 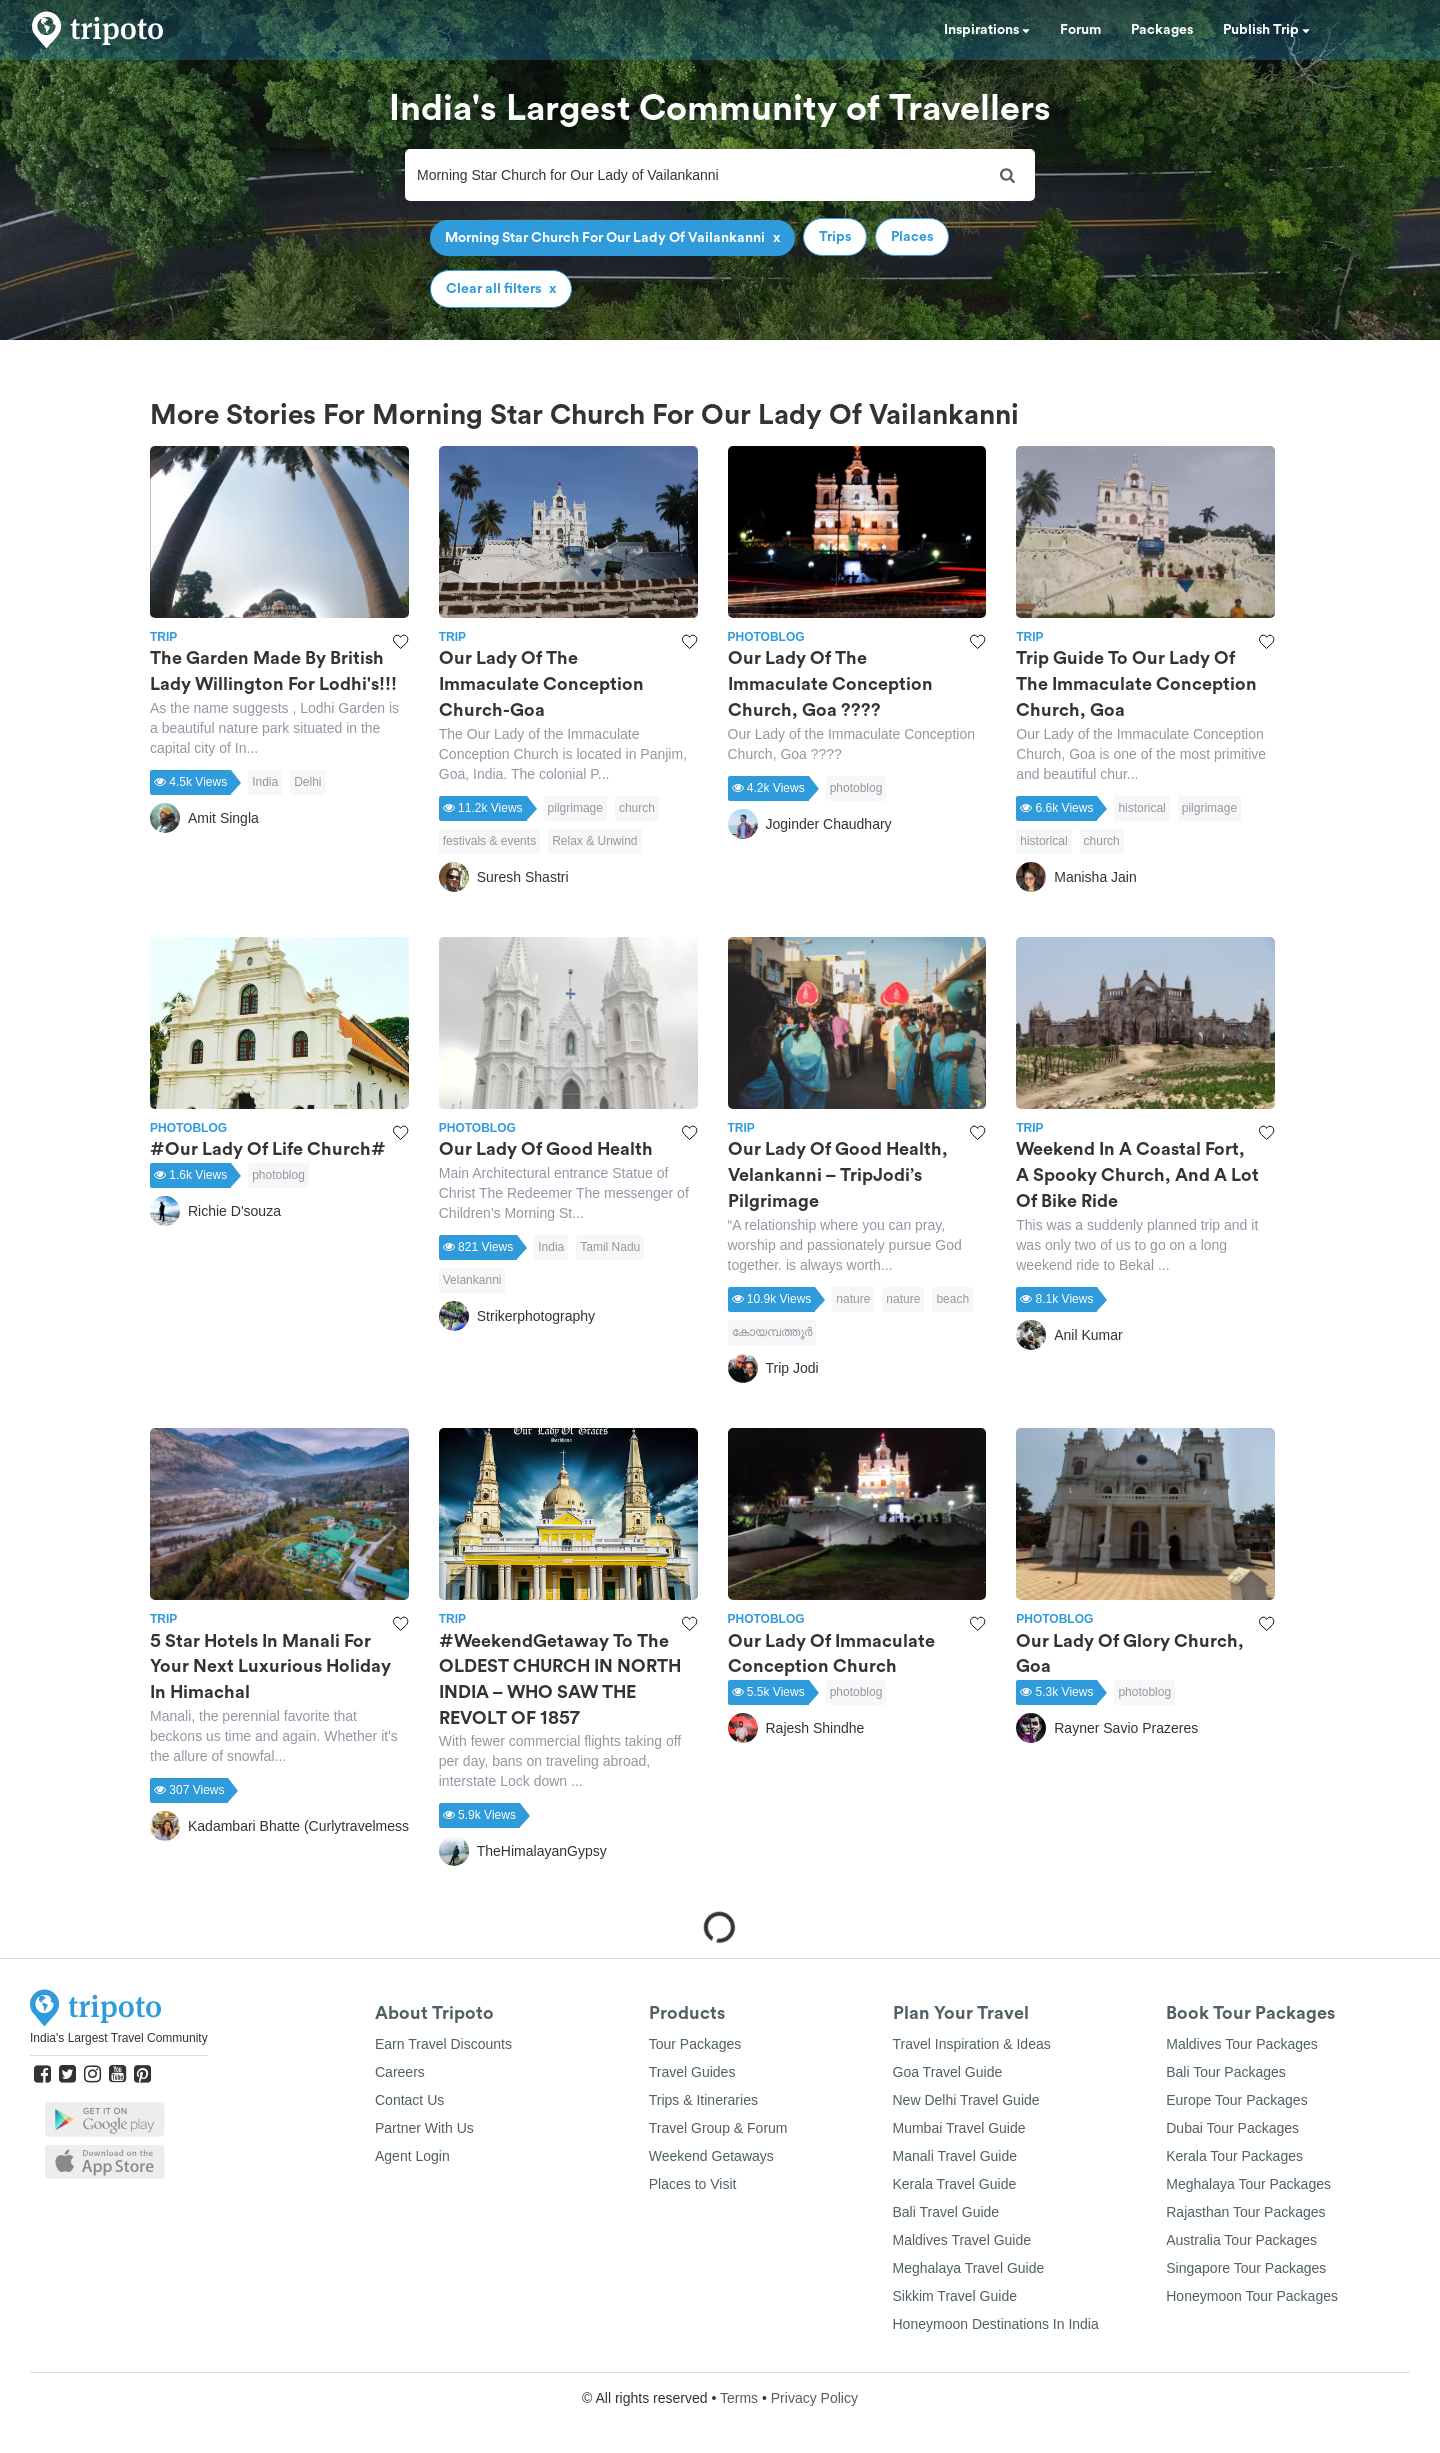 What do you see at coordinates (412, 2156) in the screenshot?
I see `Agent Login` at bounding box center [412, 2156].